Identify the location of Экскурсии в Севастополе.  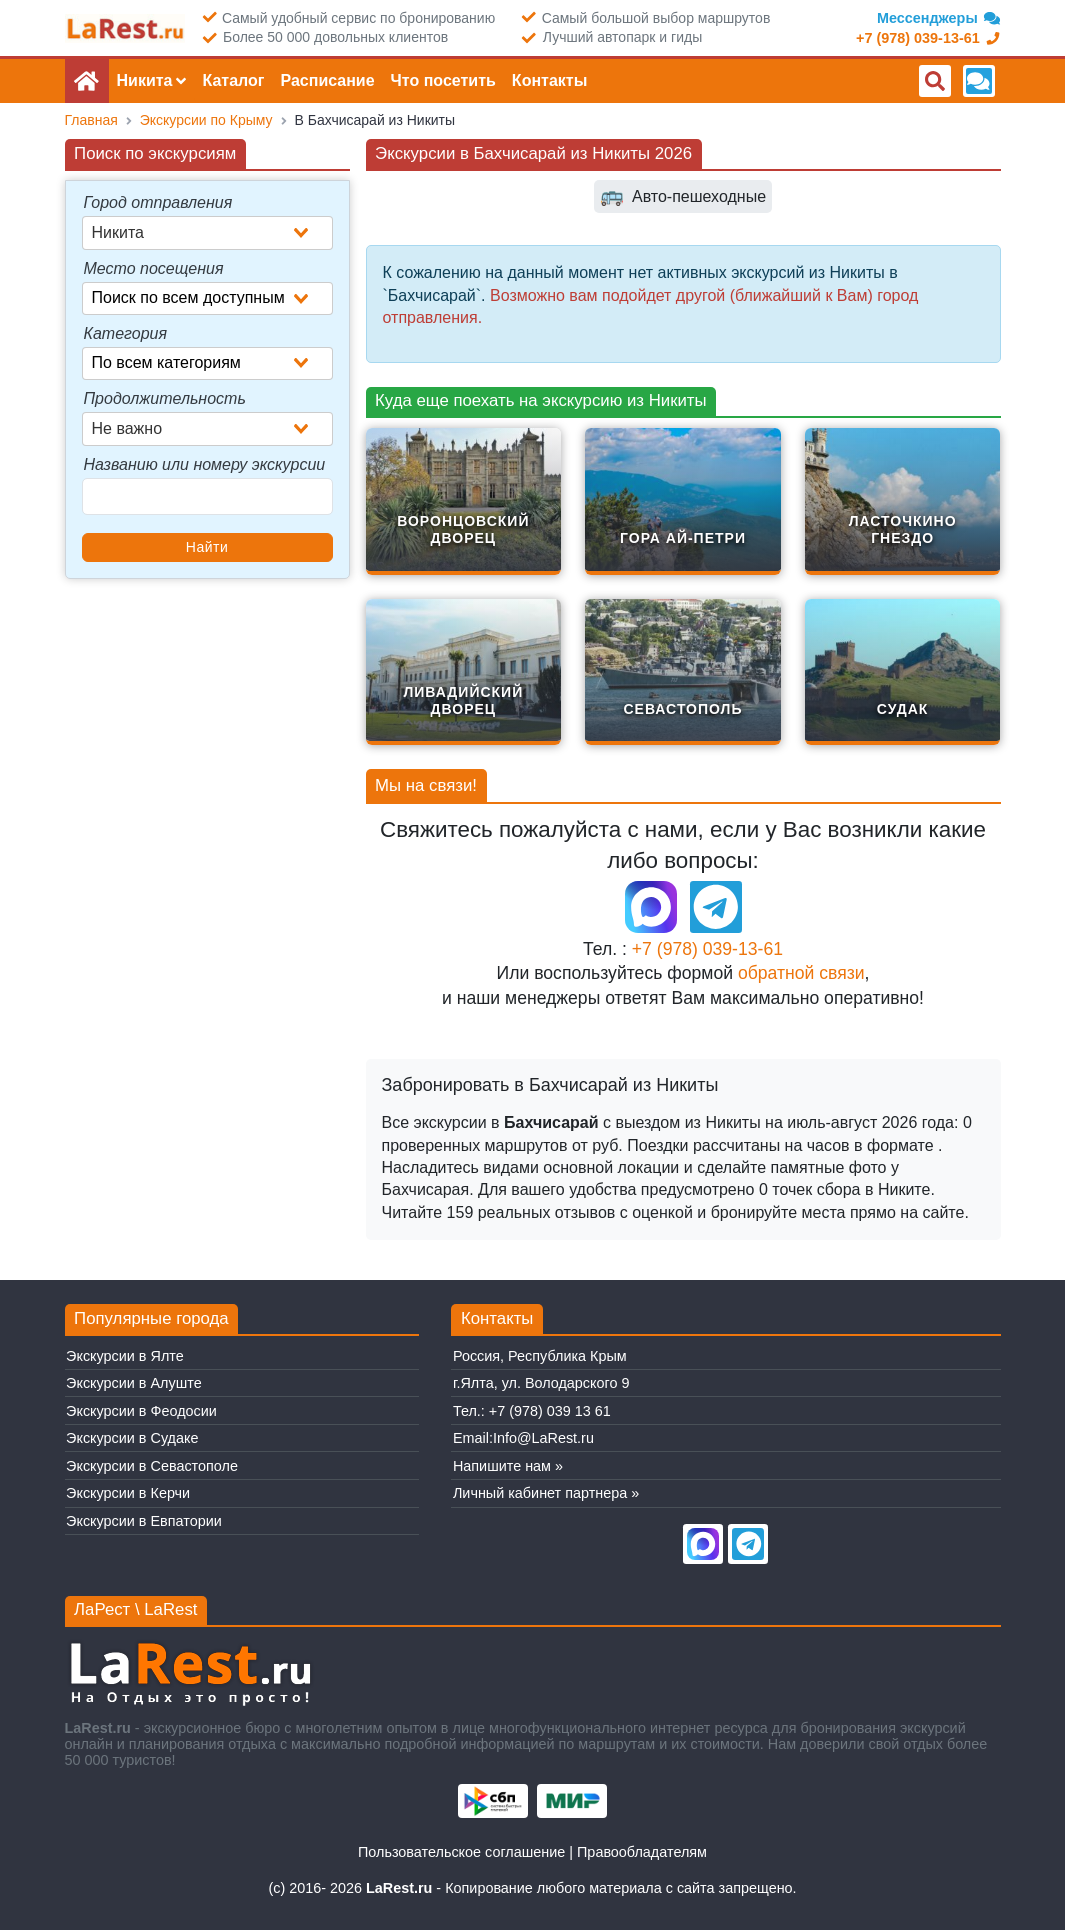
(152, 1466).